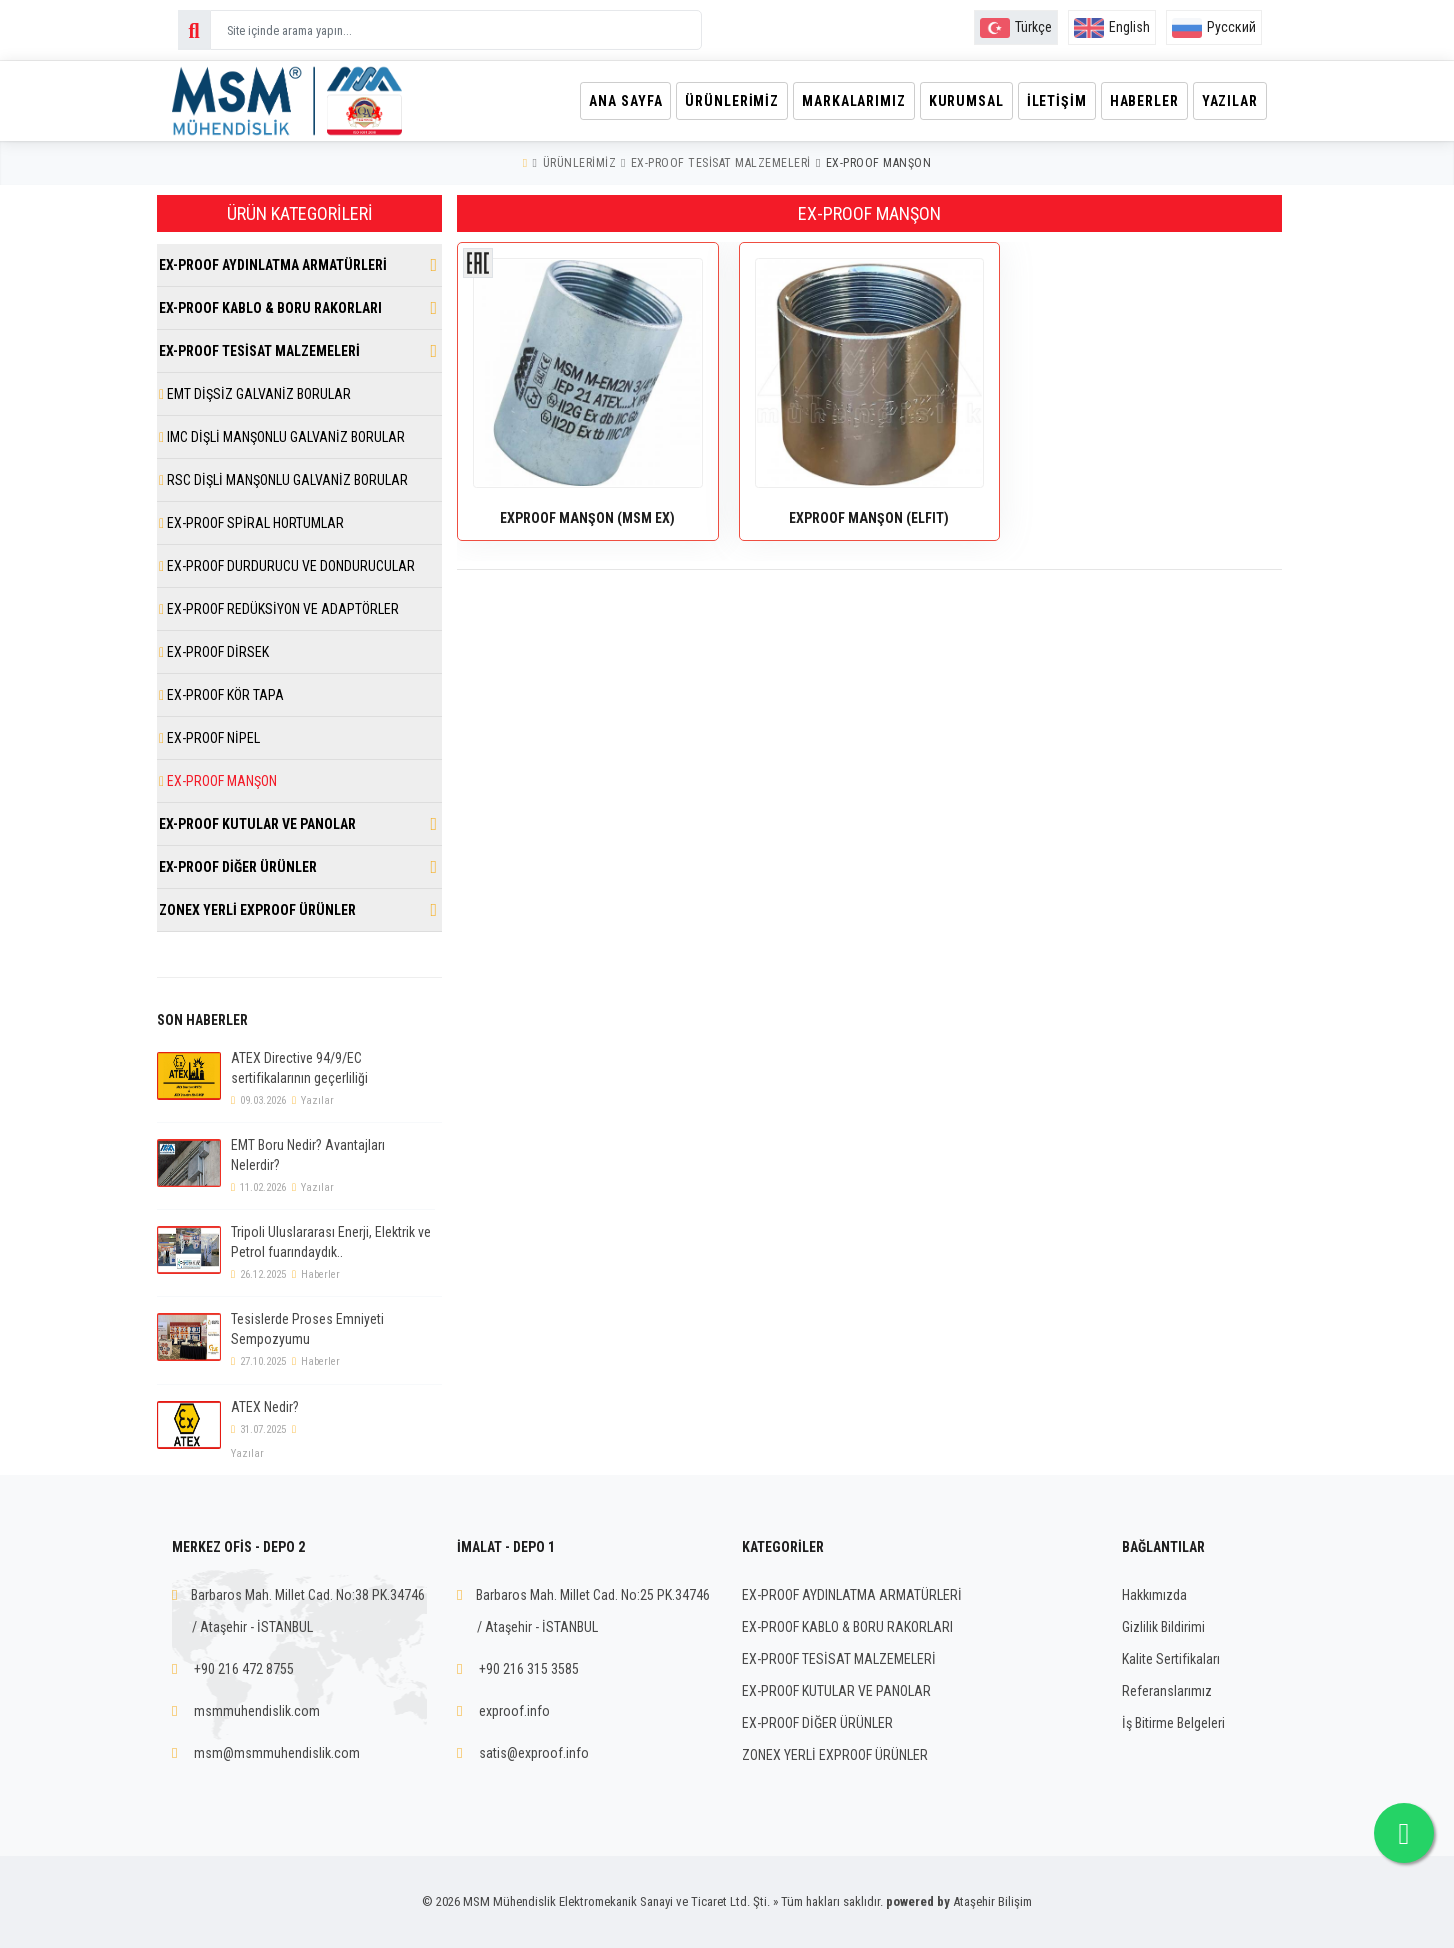  Describe the element at coordinates (840, 101) in the screenshot. I see `Markalarımız` at that location.